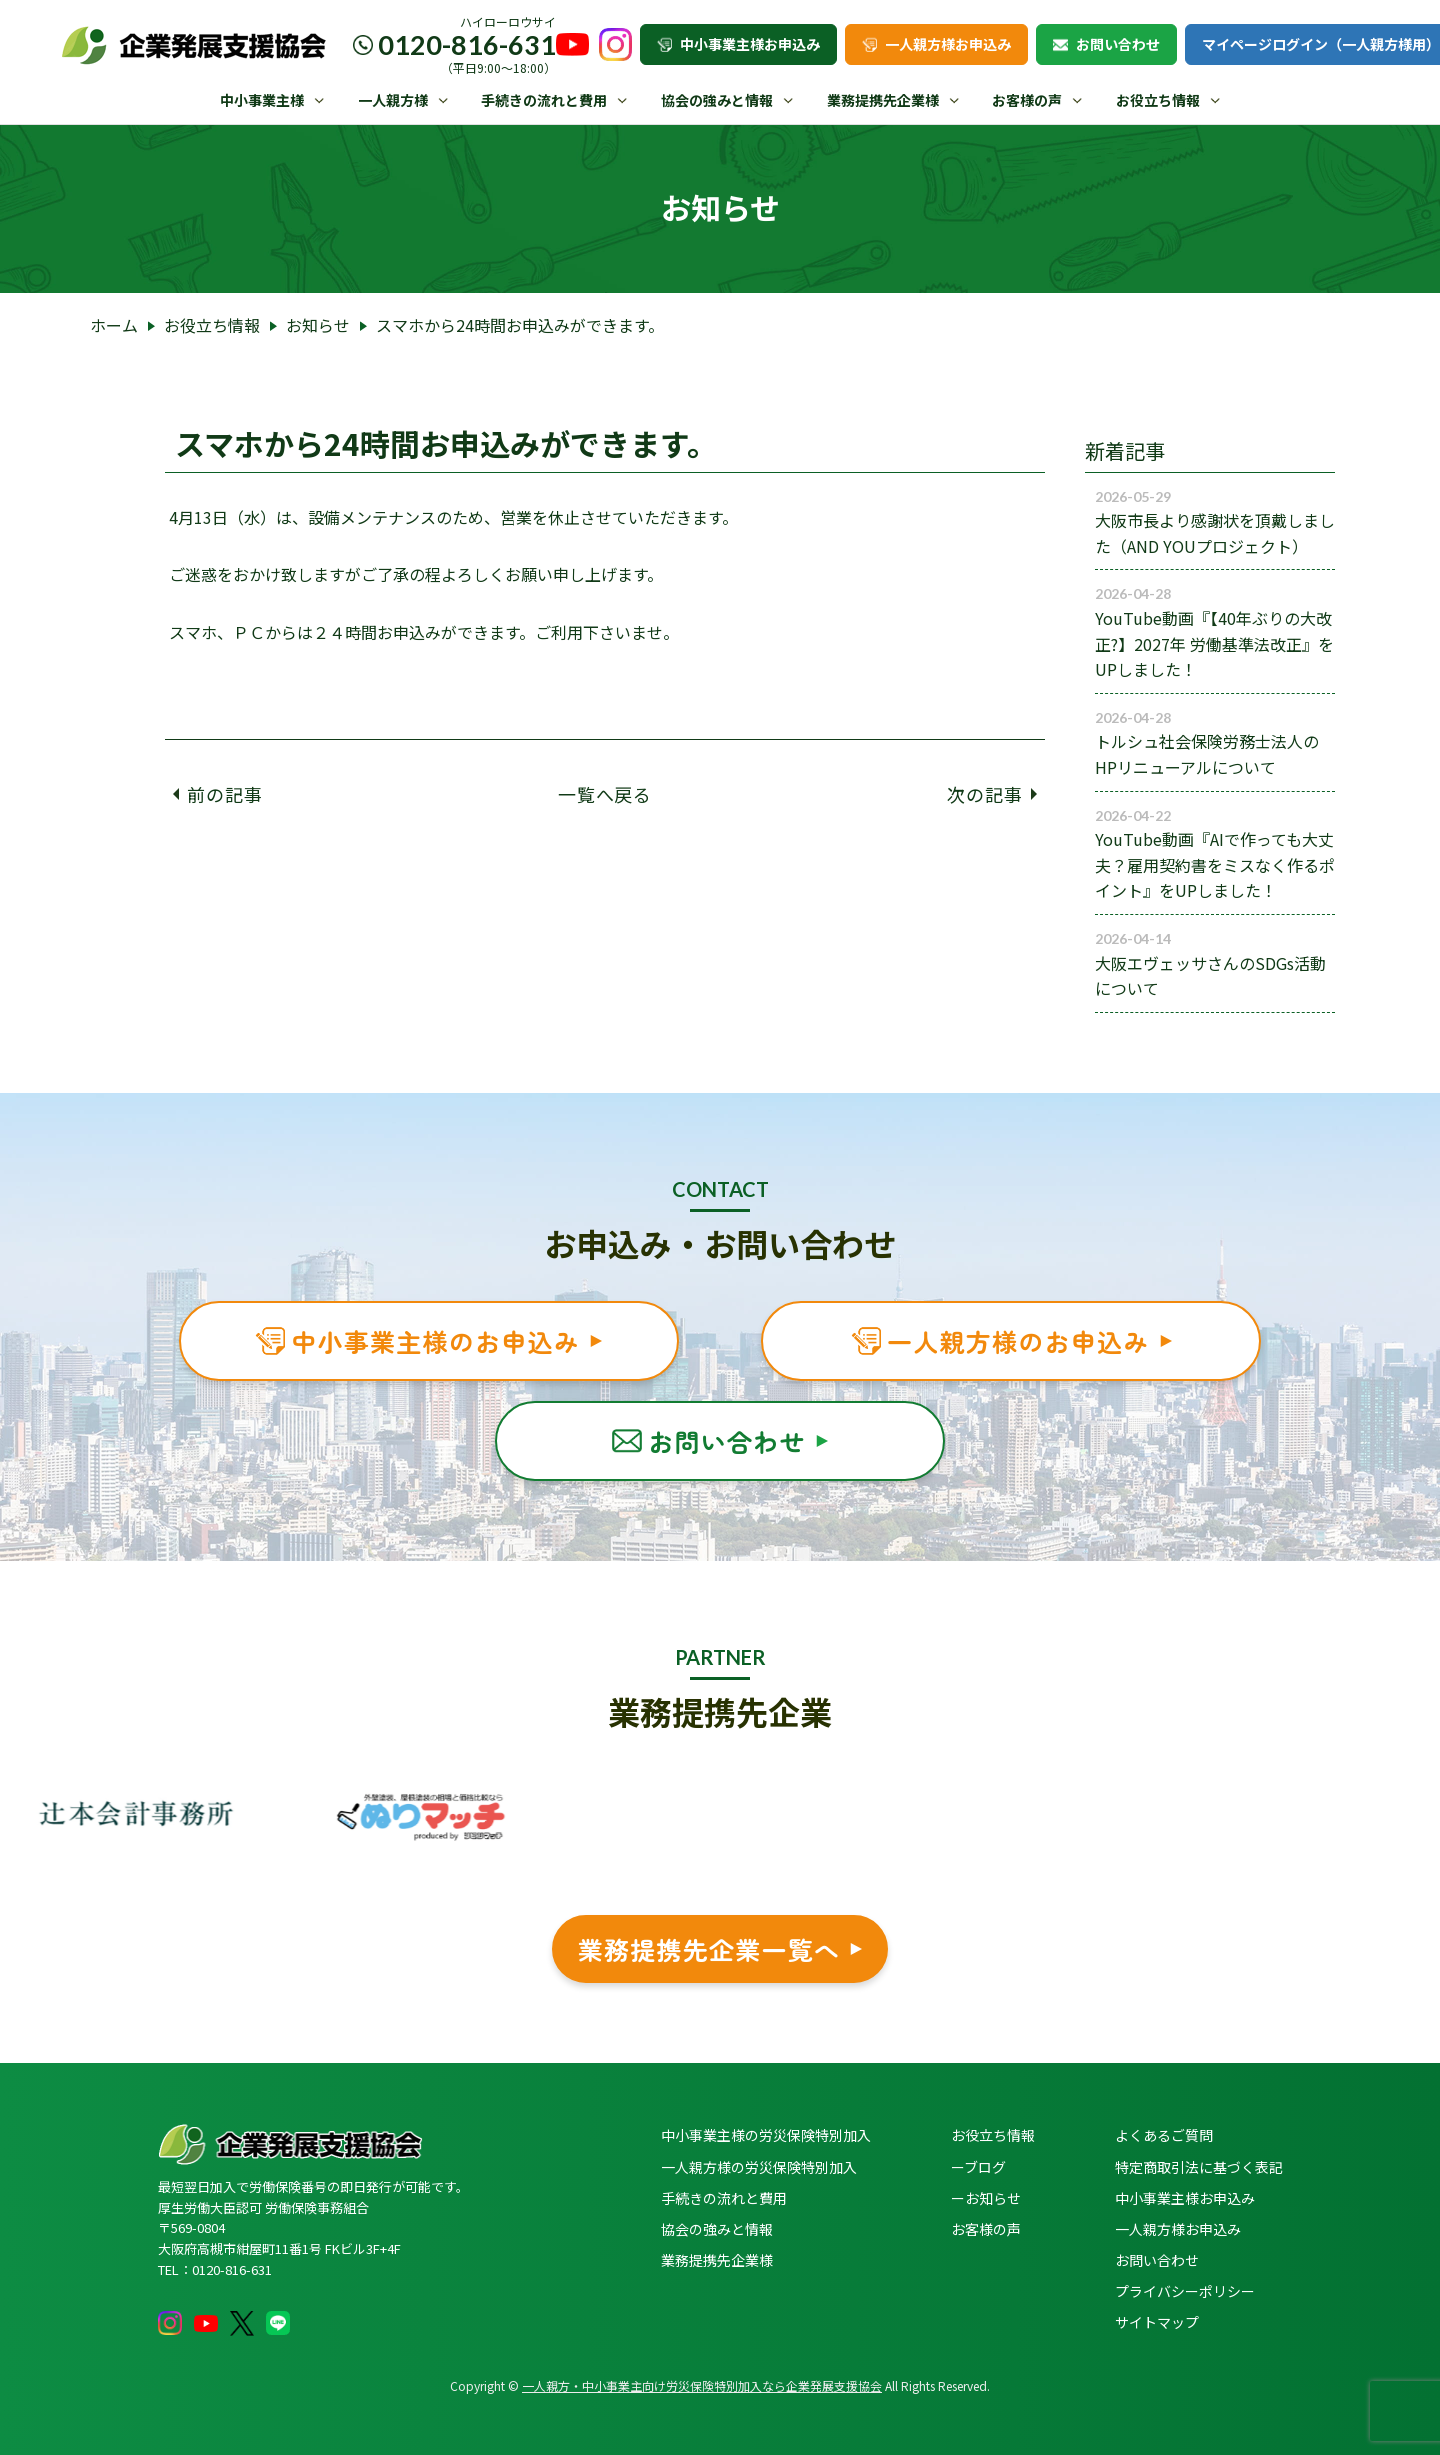 Image resolution: width=1440 pixels, height=2455 pixels. Describe the element at coordinates (1027, 100) in the screenshot. I see `お客様の声` at that location.